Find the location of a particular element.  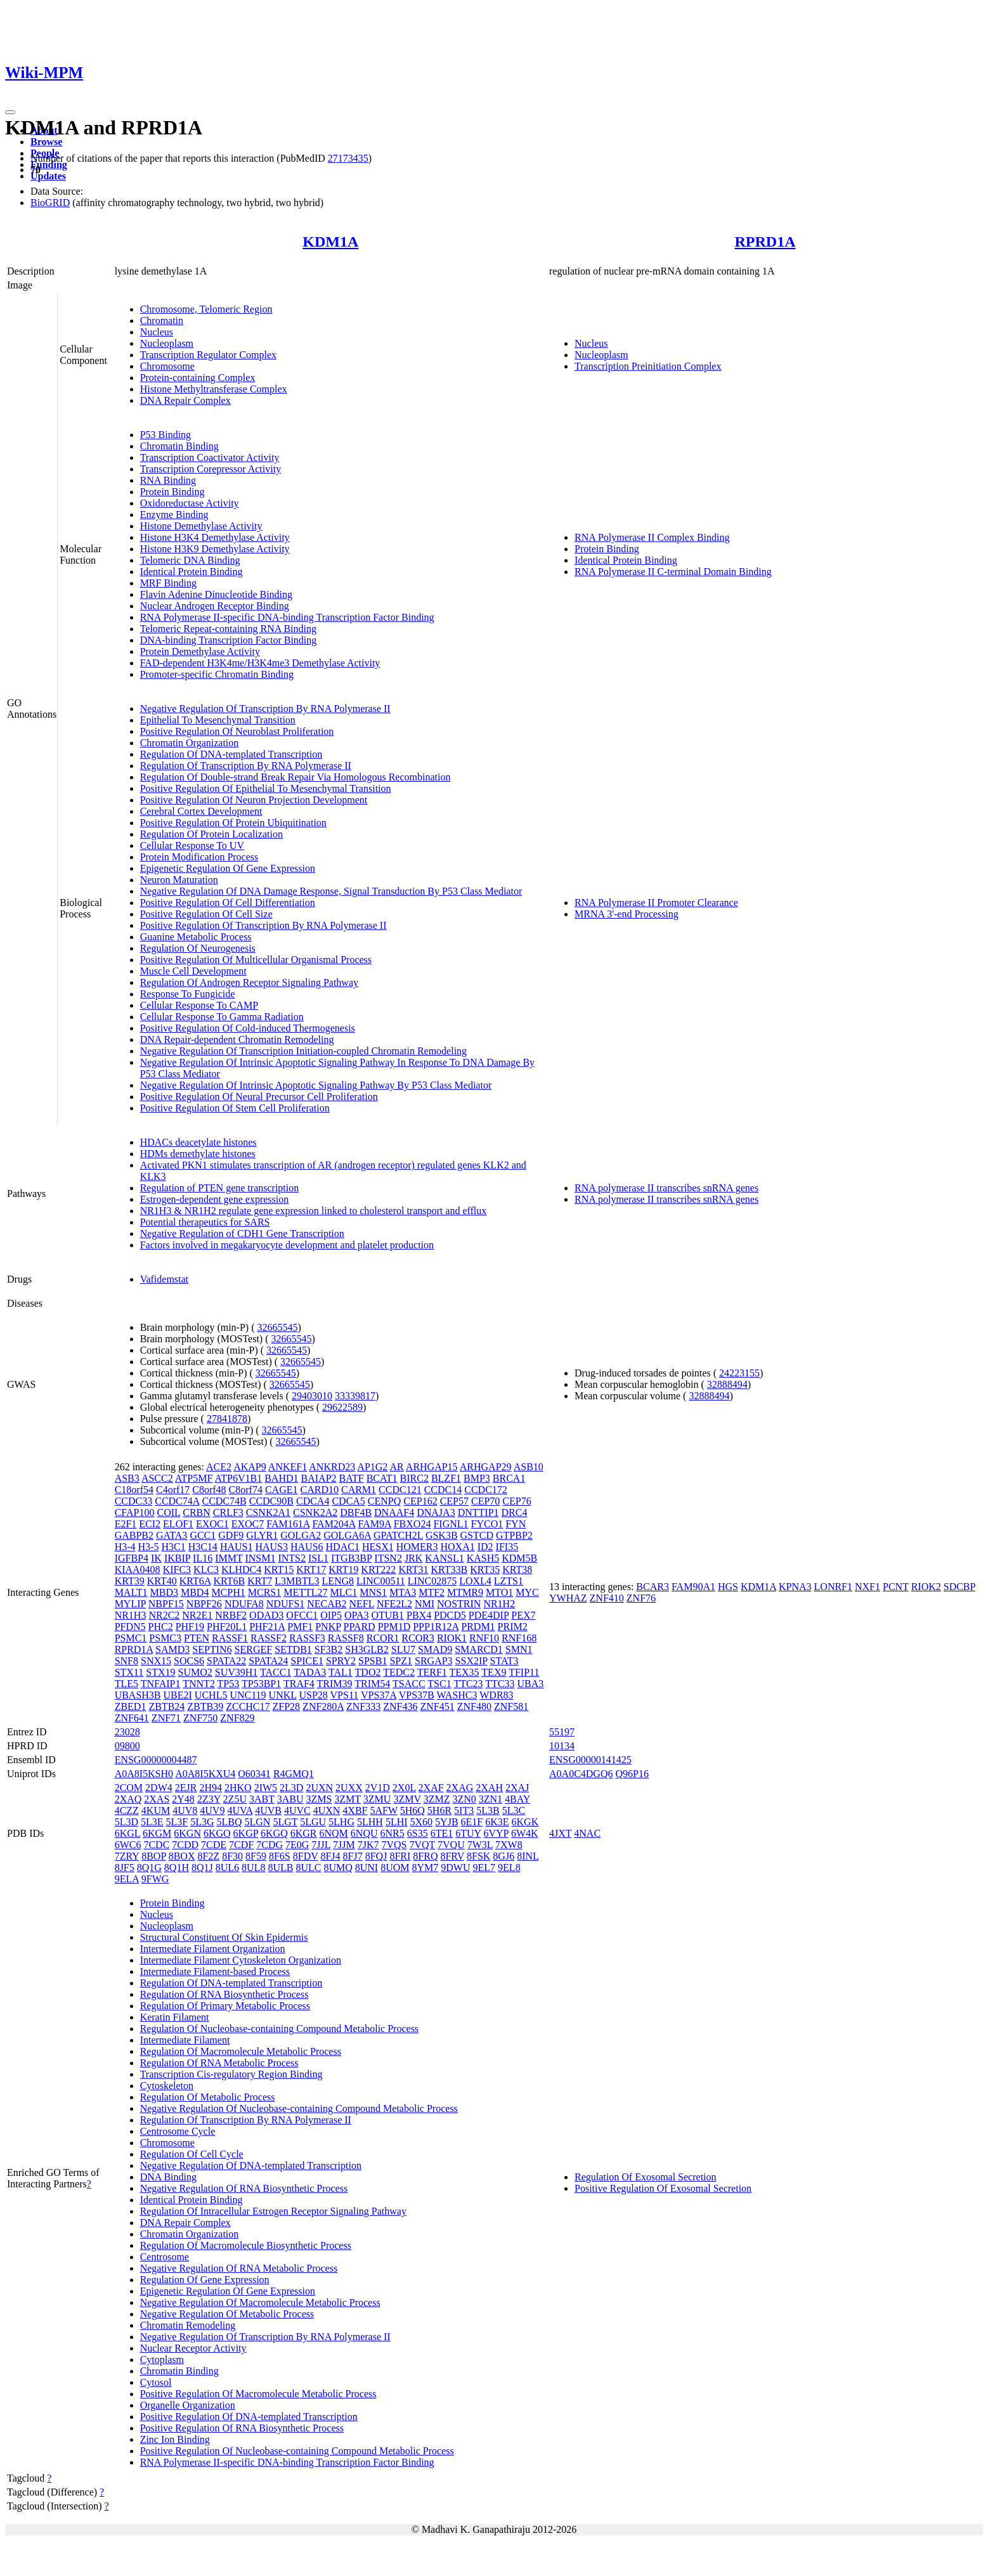

8GJ6 is located at coordinates (503, 1856).